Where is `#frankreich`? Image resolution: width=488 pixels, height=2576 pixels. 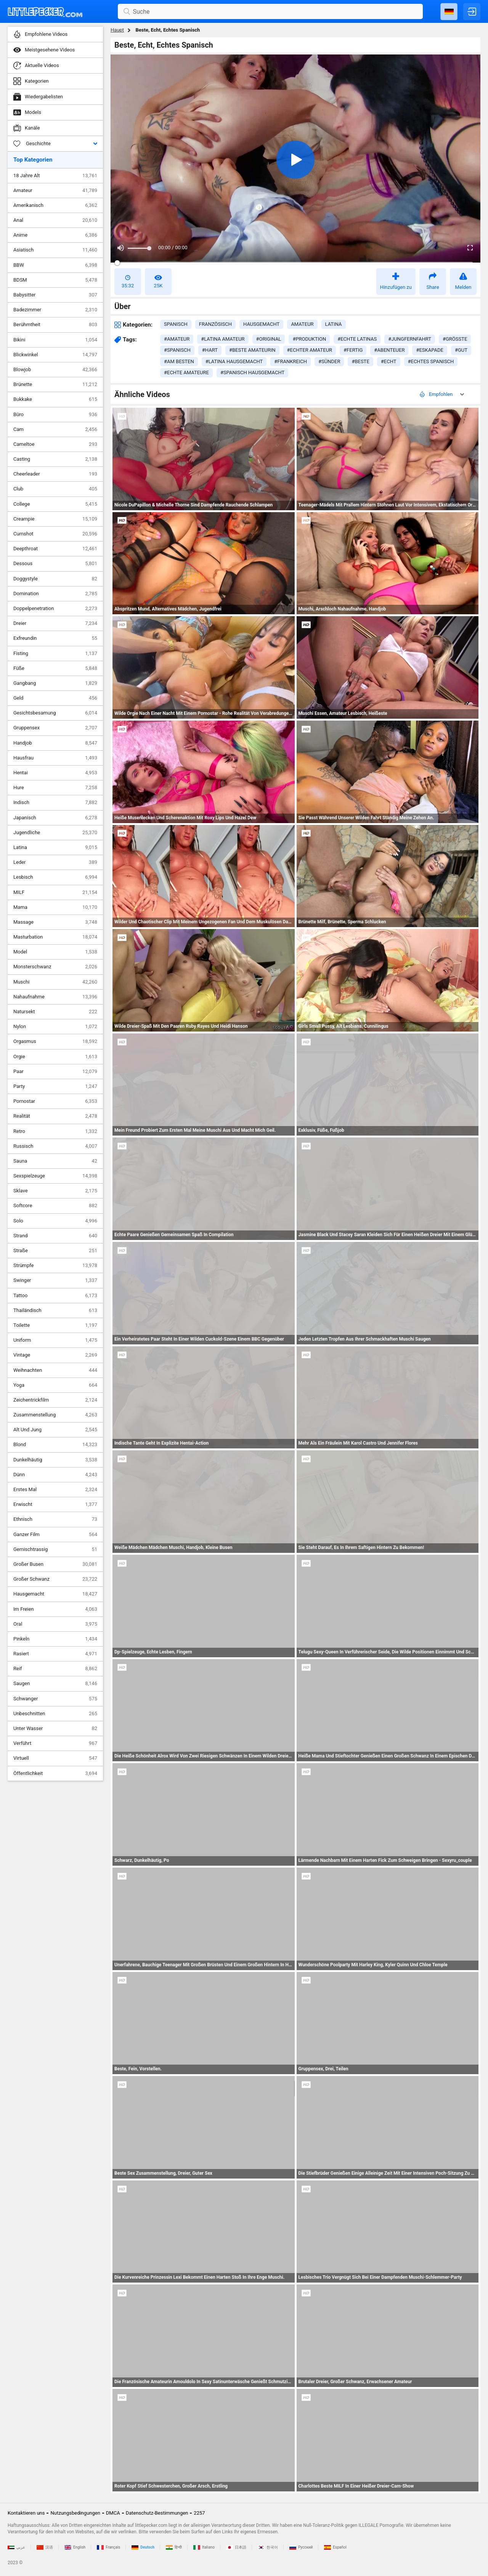 #frankreich is located at coordinates (290, 361).